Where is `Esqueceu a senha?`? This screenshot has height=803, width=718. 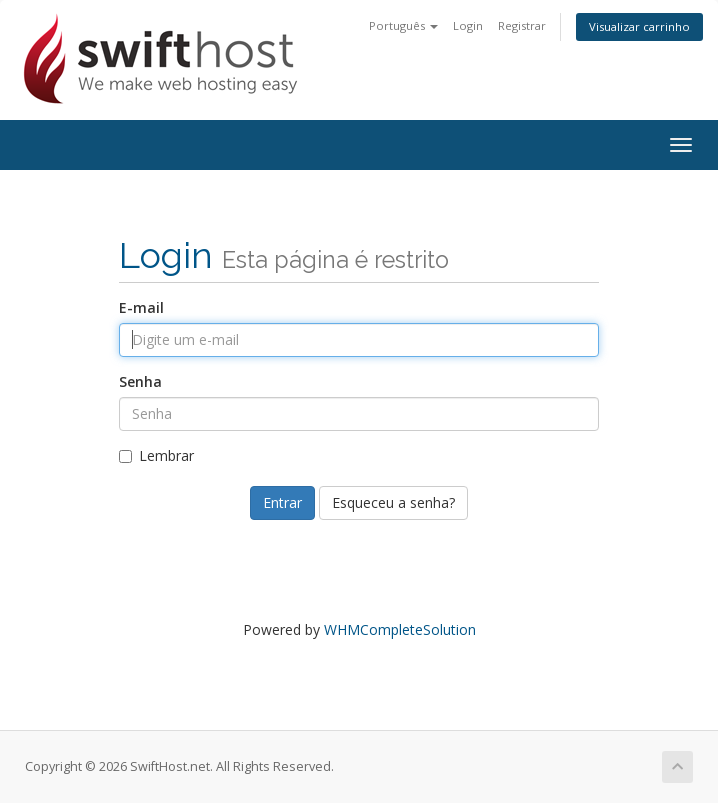 Esqueceu a senha? is located at coordinates (393, 502).